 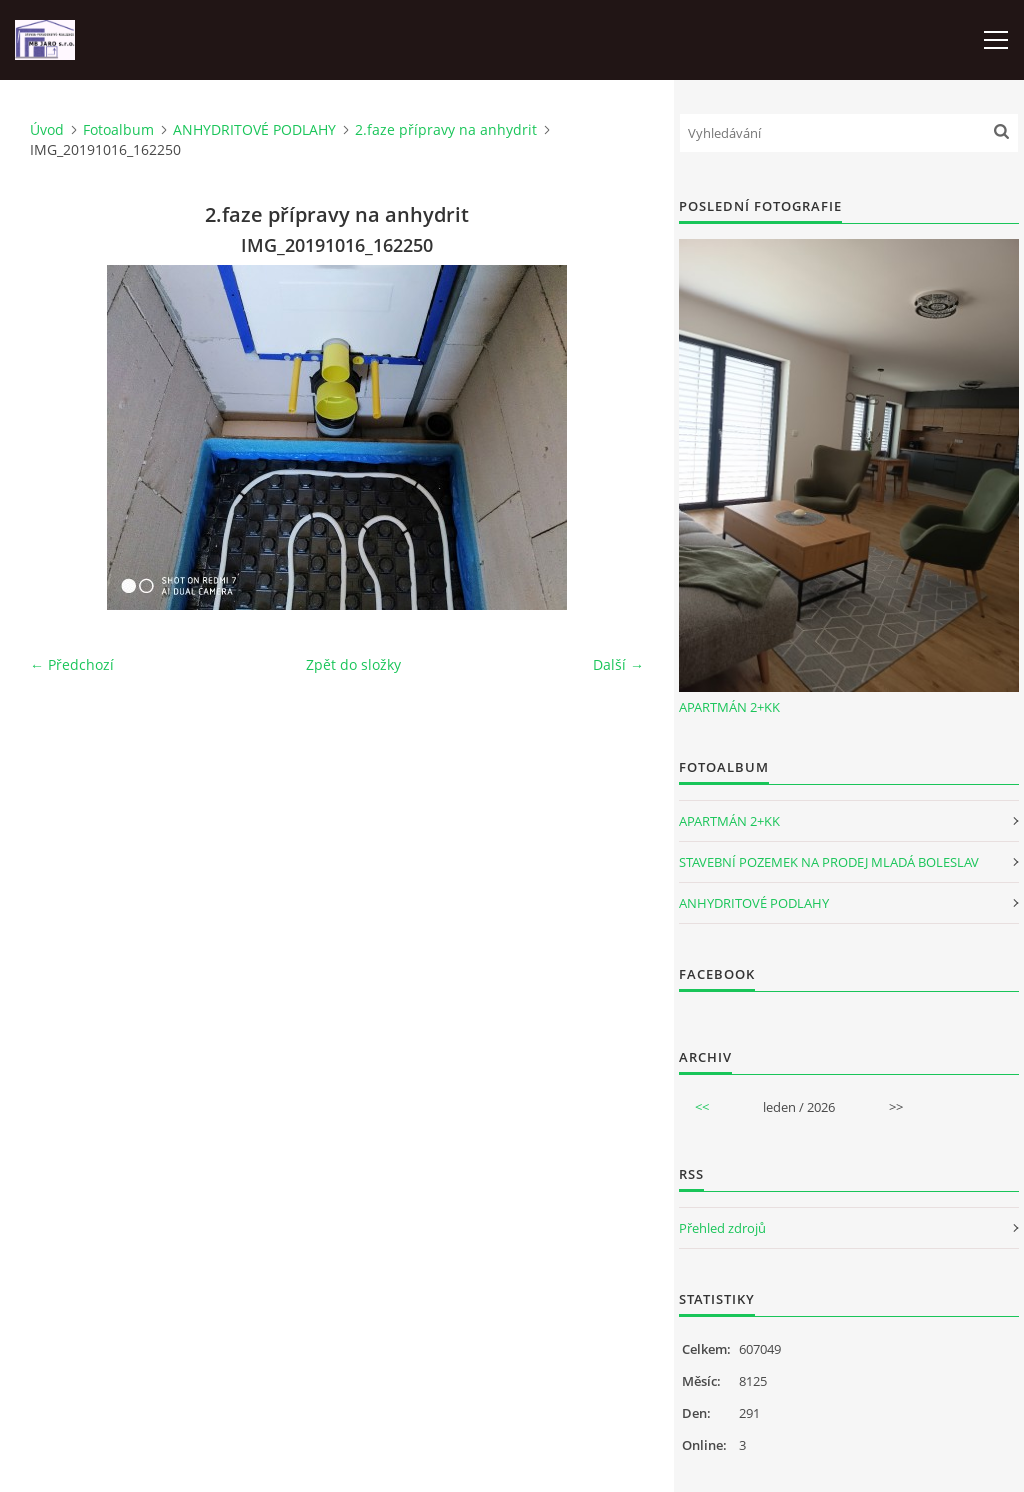 I want to click on APARTMÁN 2+KK, so click(x=729, y=707).